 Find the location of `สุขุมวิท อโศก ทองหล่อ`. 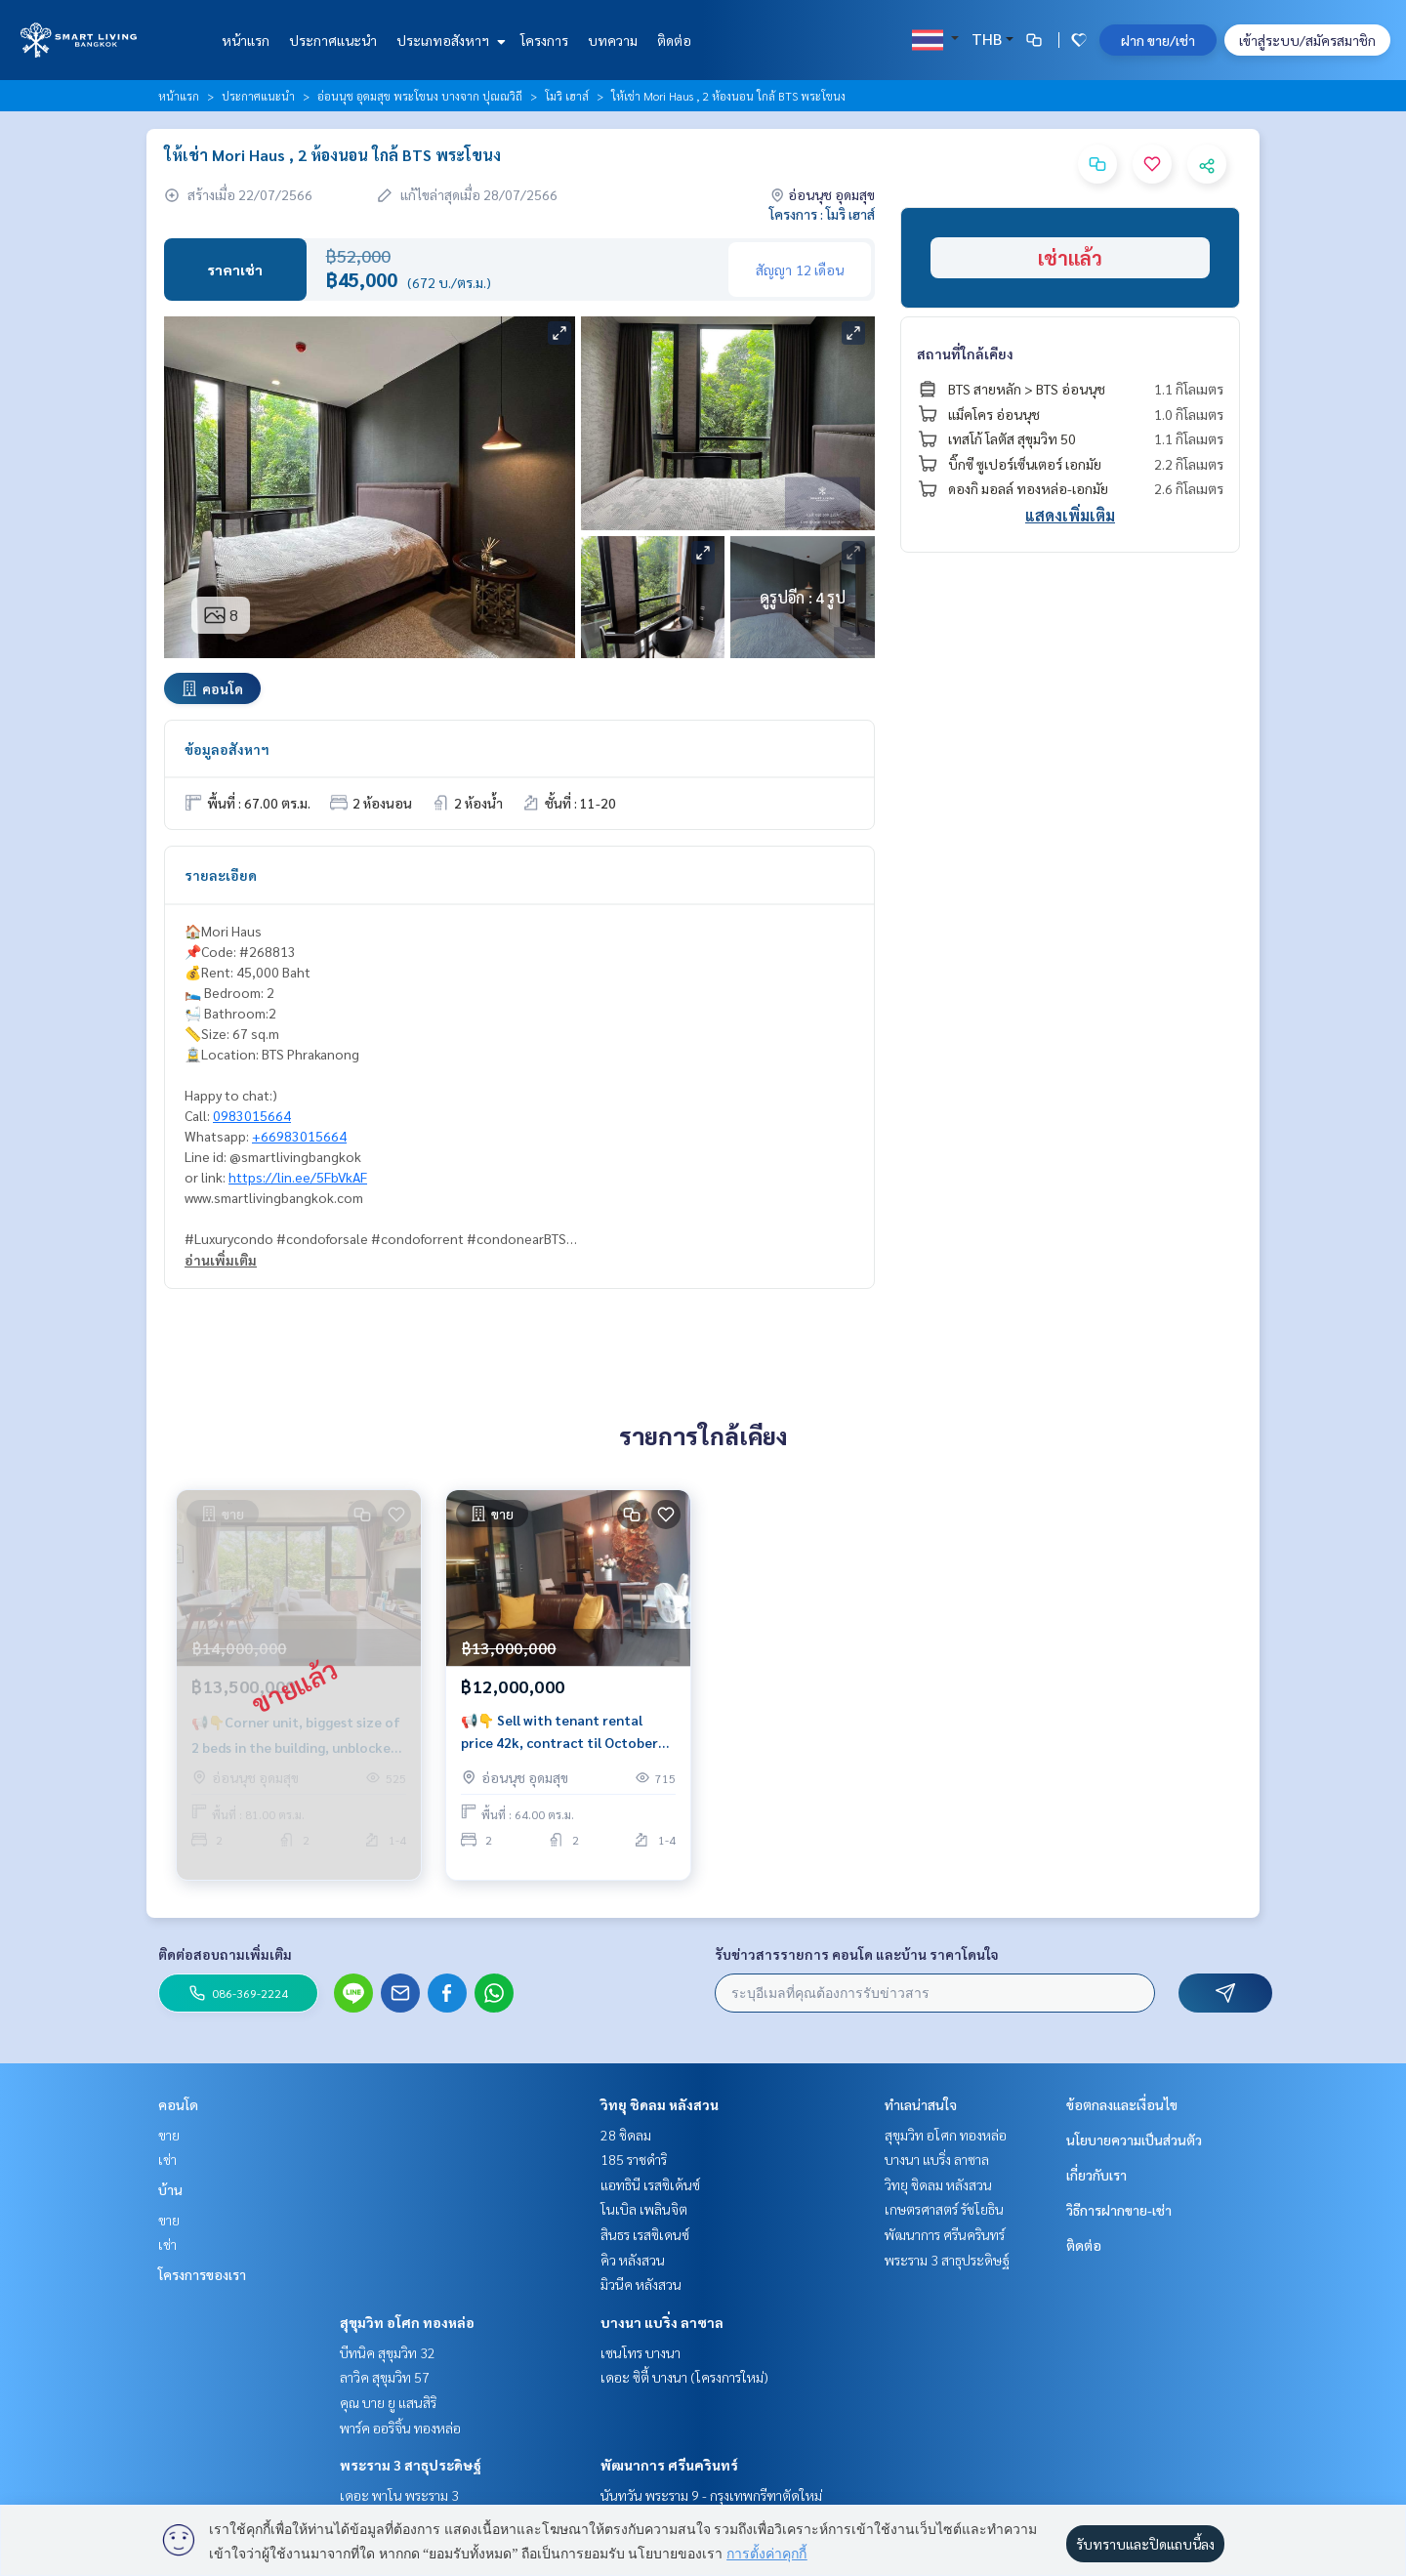

สุขุมวิท อโศก ทองหล่อ is located at coordinates (407, 2322).